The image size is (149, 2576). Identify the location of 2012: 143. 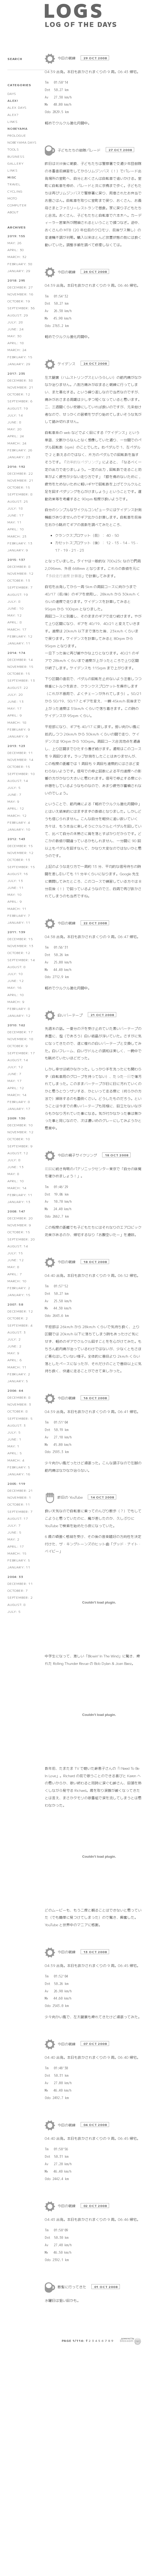
(16, 839).